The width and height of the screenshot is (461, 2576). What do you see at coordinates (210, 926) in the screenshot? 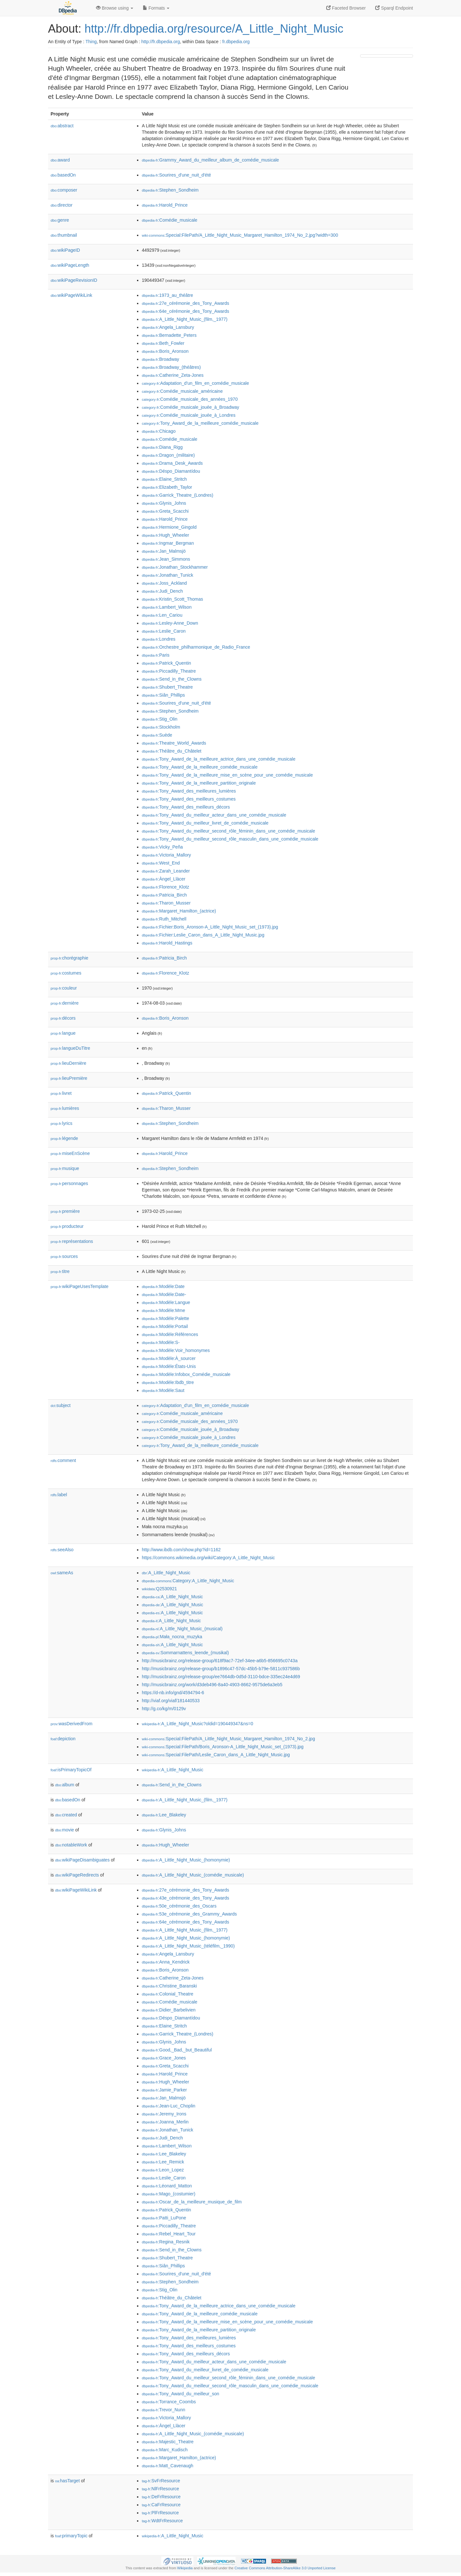
I see `:Fichier:Boris_Aronson-A_Little_Night_Music_set_(1973).jpg` at bounding box center [210, 926].